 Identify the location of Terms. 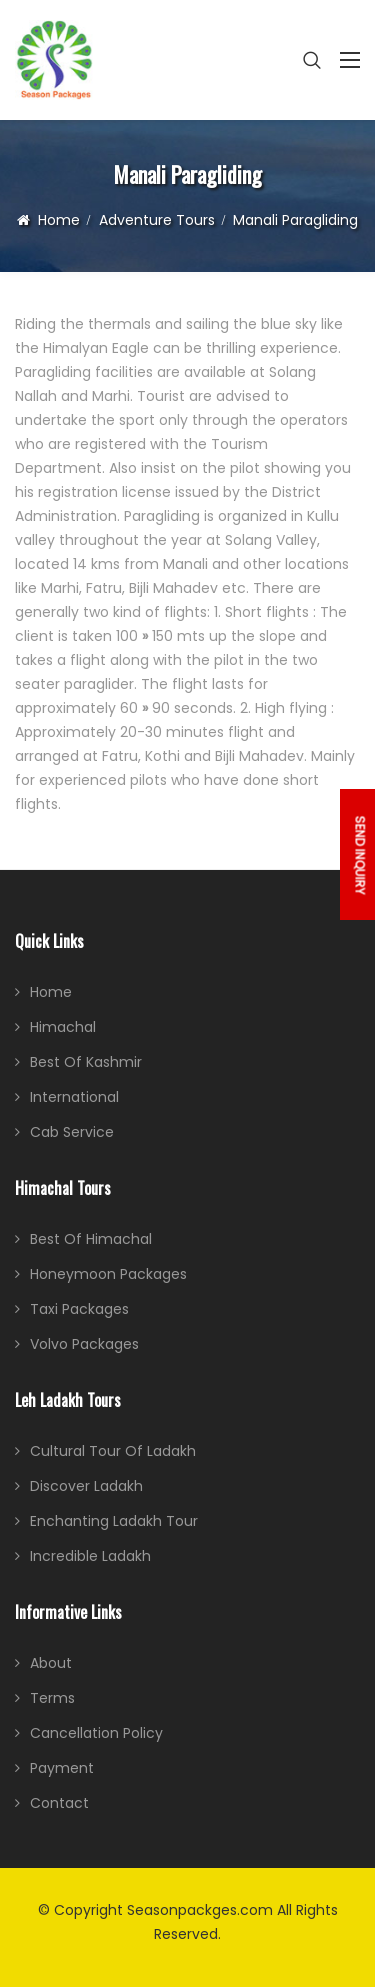
(52, 1698).